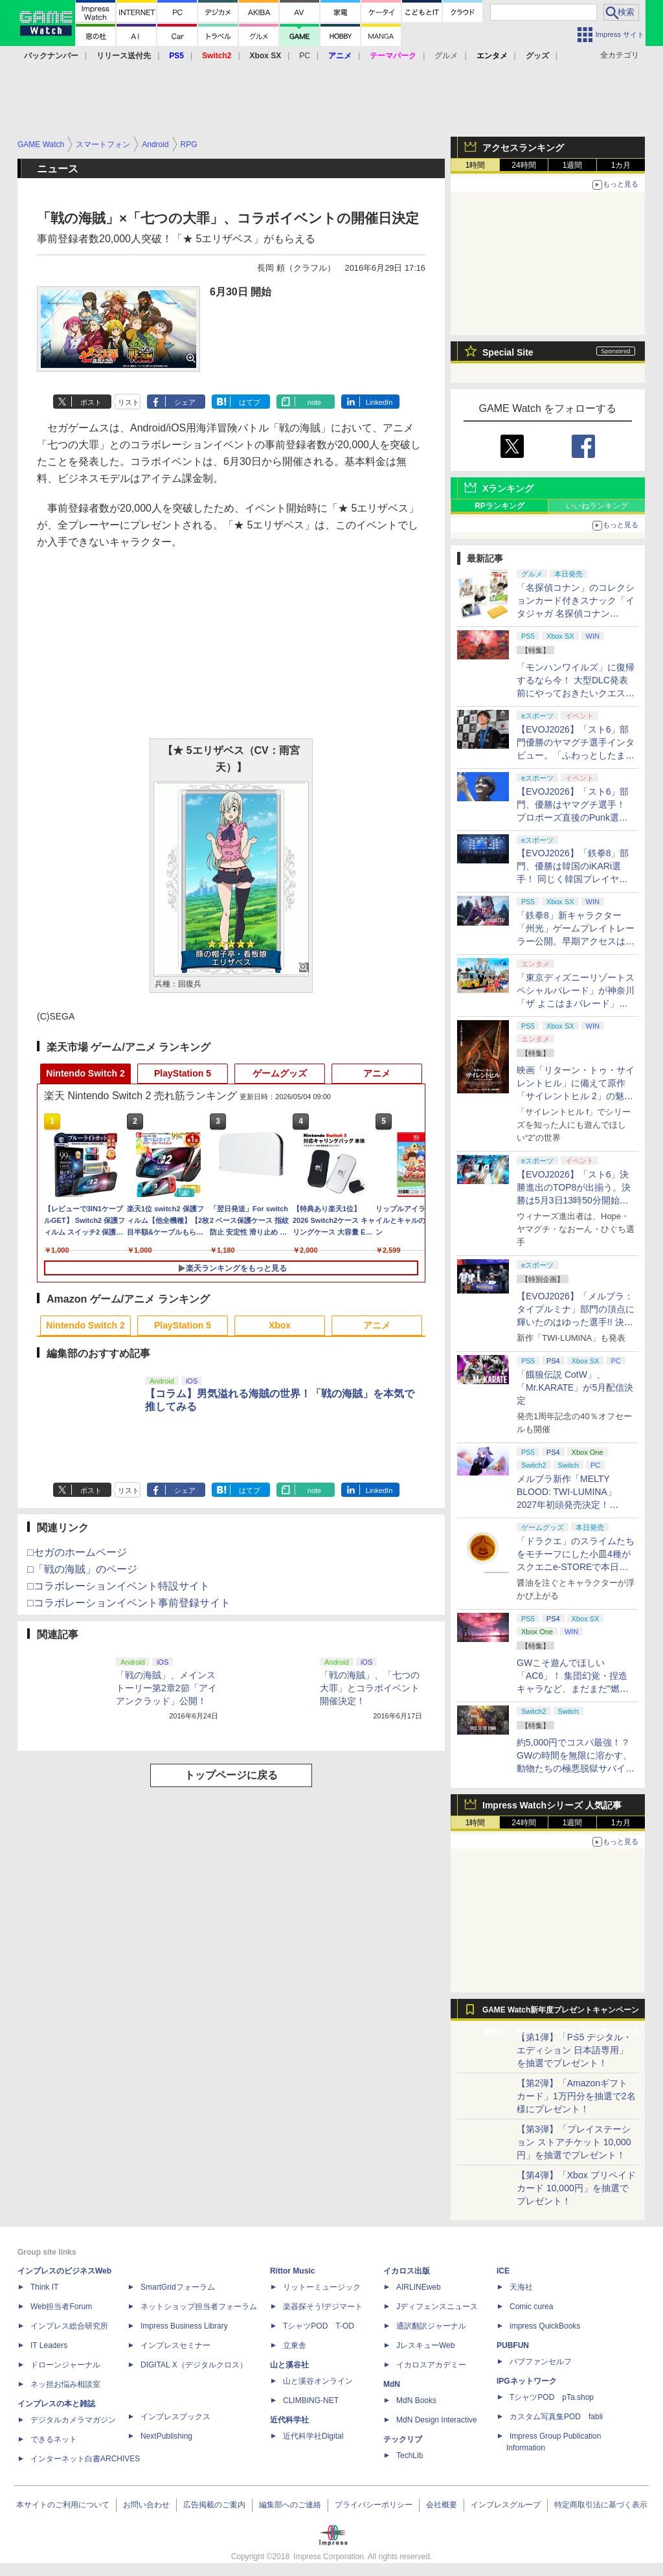 Image resolution: width=663 pixels, height=2576 pixels. What do you see at coordinates (322, 2287) in the screenshot?
I see `リットーミュージック` at bounding box center [322, 2287].